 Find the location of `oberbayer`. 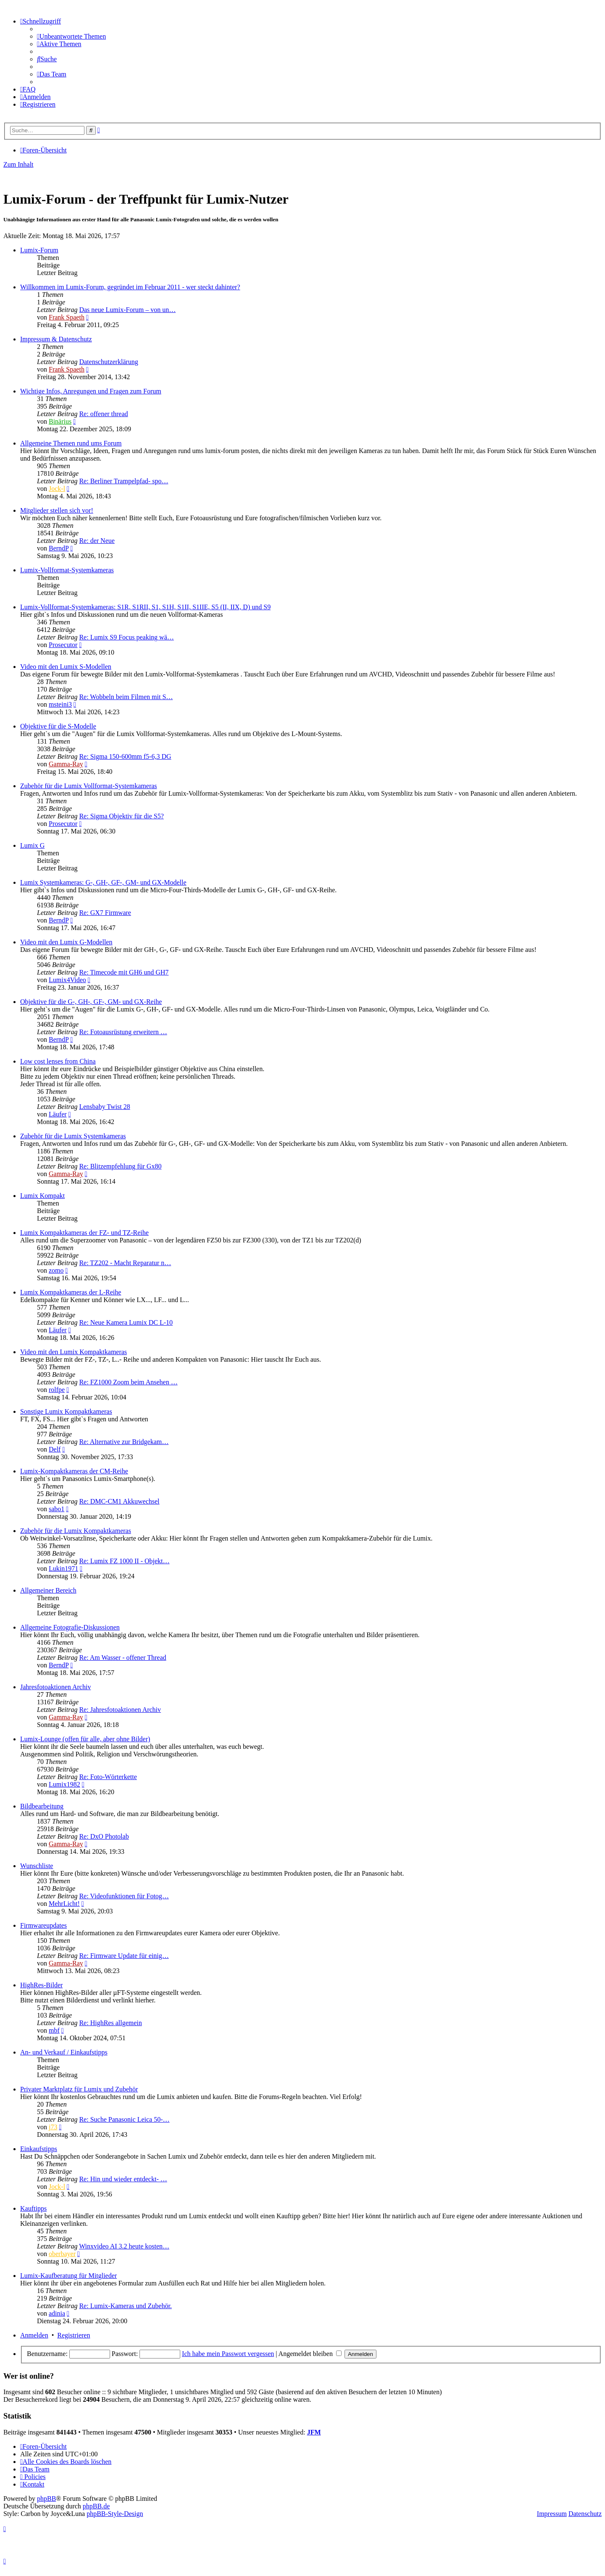

oberbayer is located at coordinates (62, 2253).